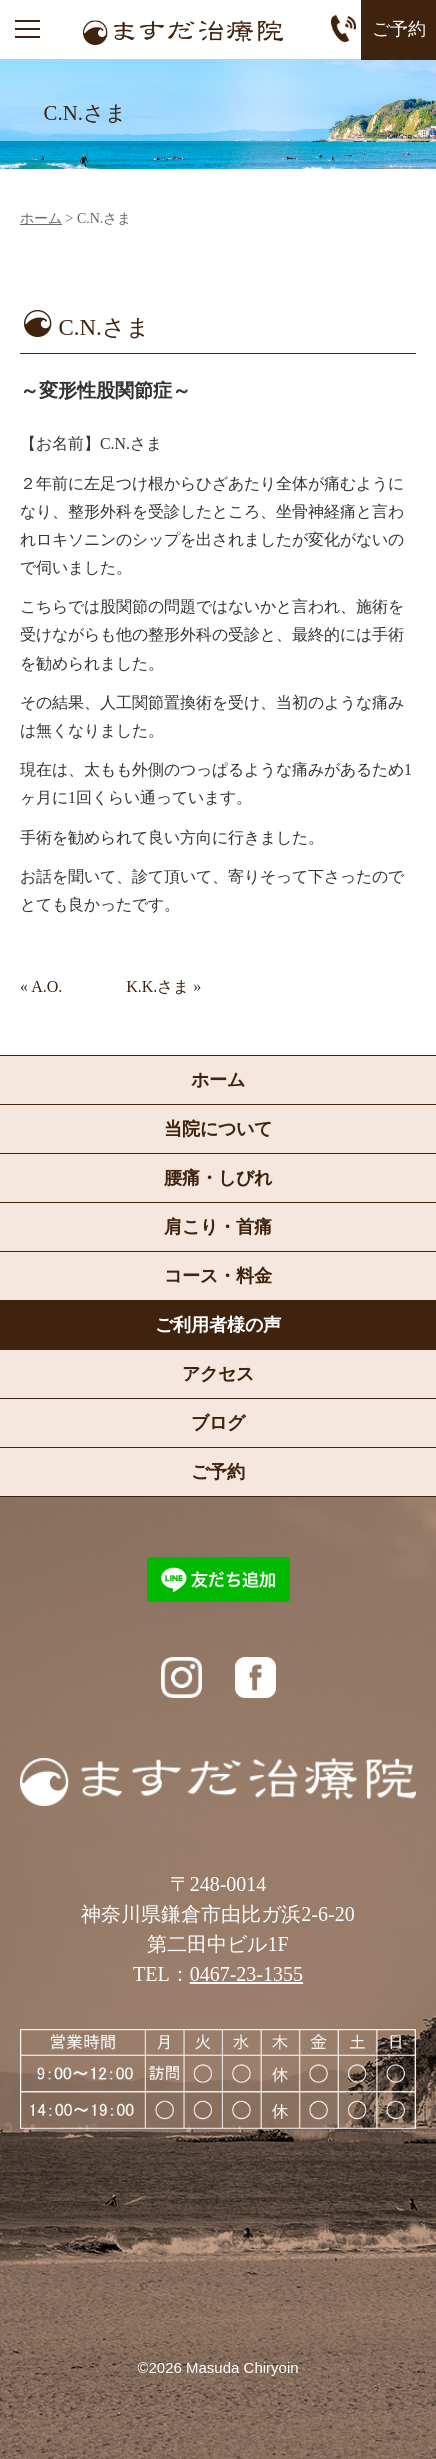 This screenshot has height=2459, width=436. Describe the element at coordinates (218, 1227) in the screenshot. I see `肩こり・首痛` at that location.